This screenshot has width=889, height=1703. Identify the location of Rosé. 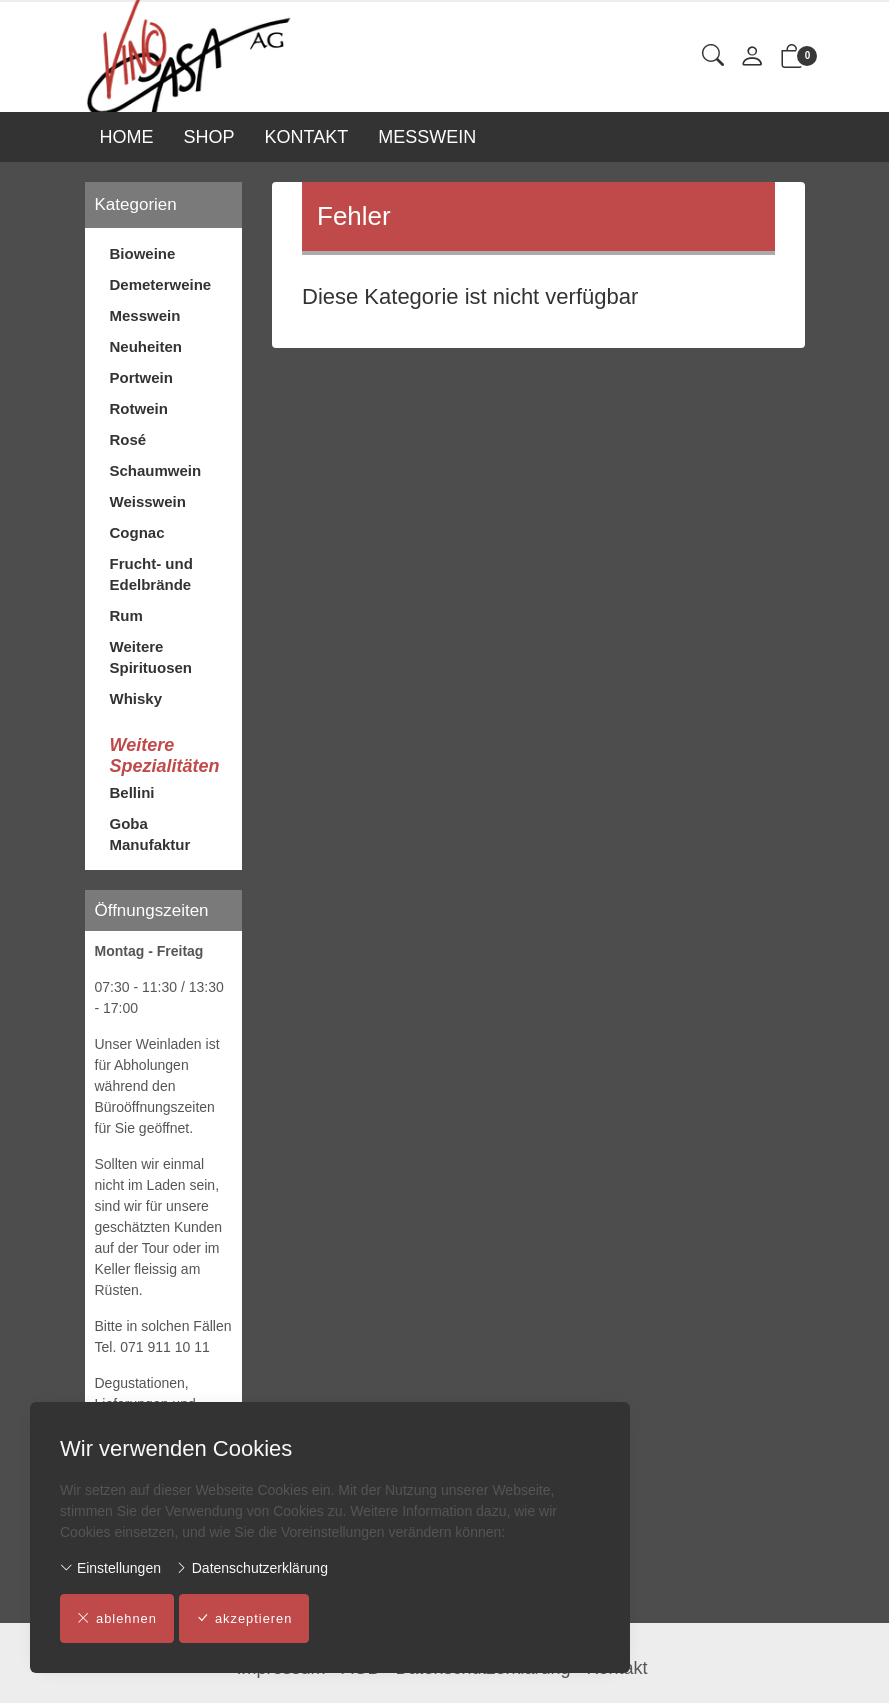
(128, 439).